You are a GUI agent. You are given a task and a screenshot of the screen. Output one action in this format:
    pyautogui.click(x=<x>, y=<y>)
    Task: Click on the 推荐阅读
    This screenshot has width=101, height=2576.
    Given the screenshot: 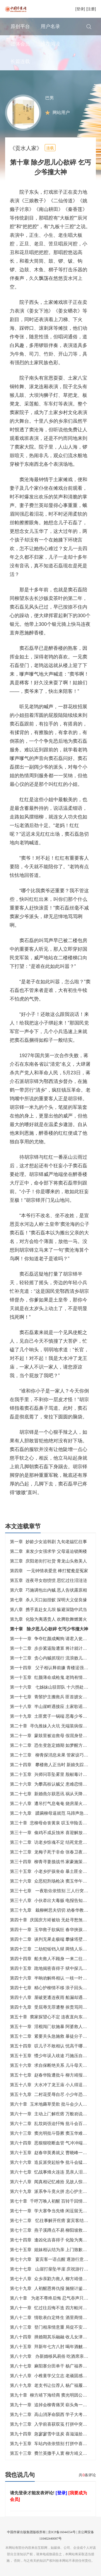 What is the action you would take?
    pyautogui.click(x=50, y=44)
    